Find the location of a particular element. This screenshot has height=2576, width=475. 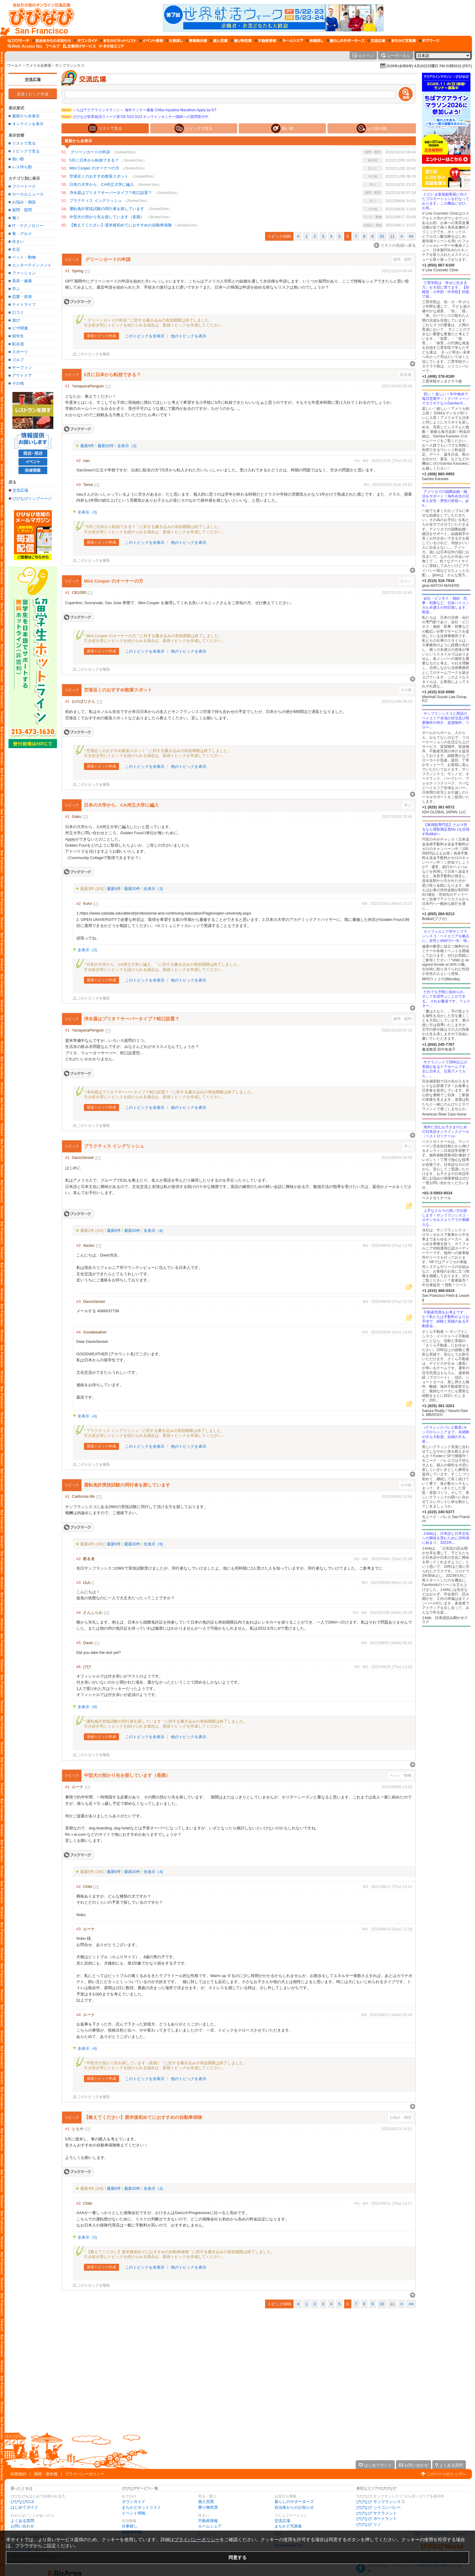

[タウンガイド] is located at coordinates (85, 40).